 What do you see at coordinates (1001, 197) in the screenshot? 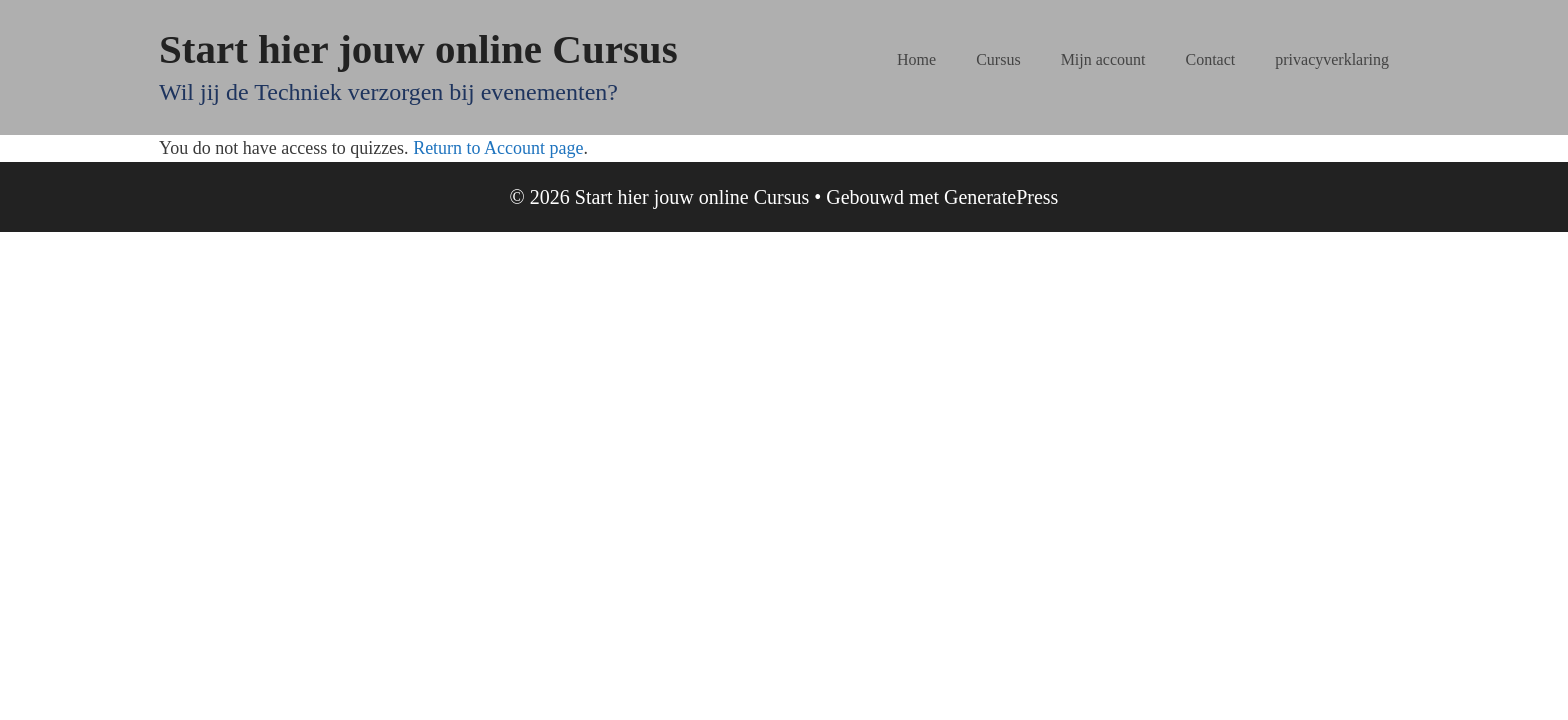
I see `GeneratePress` at bounding box center [1001, 197].